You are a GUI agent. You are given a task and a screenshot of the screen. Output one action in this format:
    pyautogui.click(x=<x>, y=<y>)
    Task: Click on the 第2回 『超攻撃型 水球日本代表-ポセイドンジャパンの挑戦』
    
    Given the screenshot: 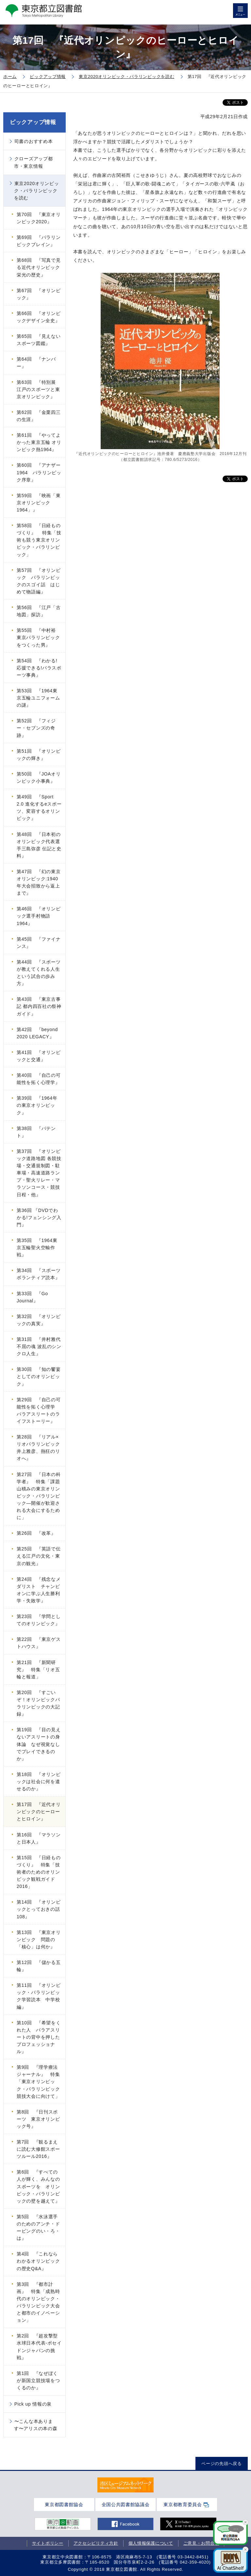 What is the action you would take?
    pyautogui.click(x=40, y=2346)
    